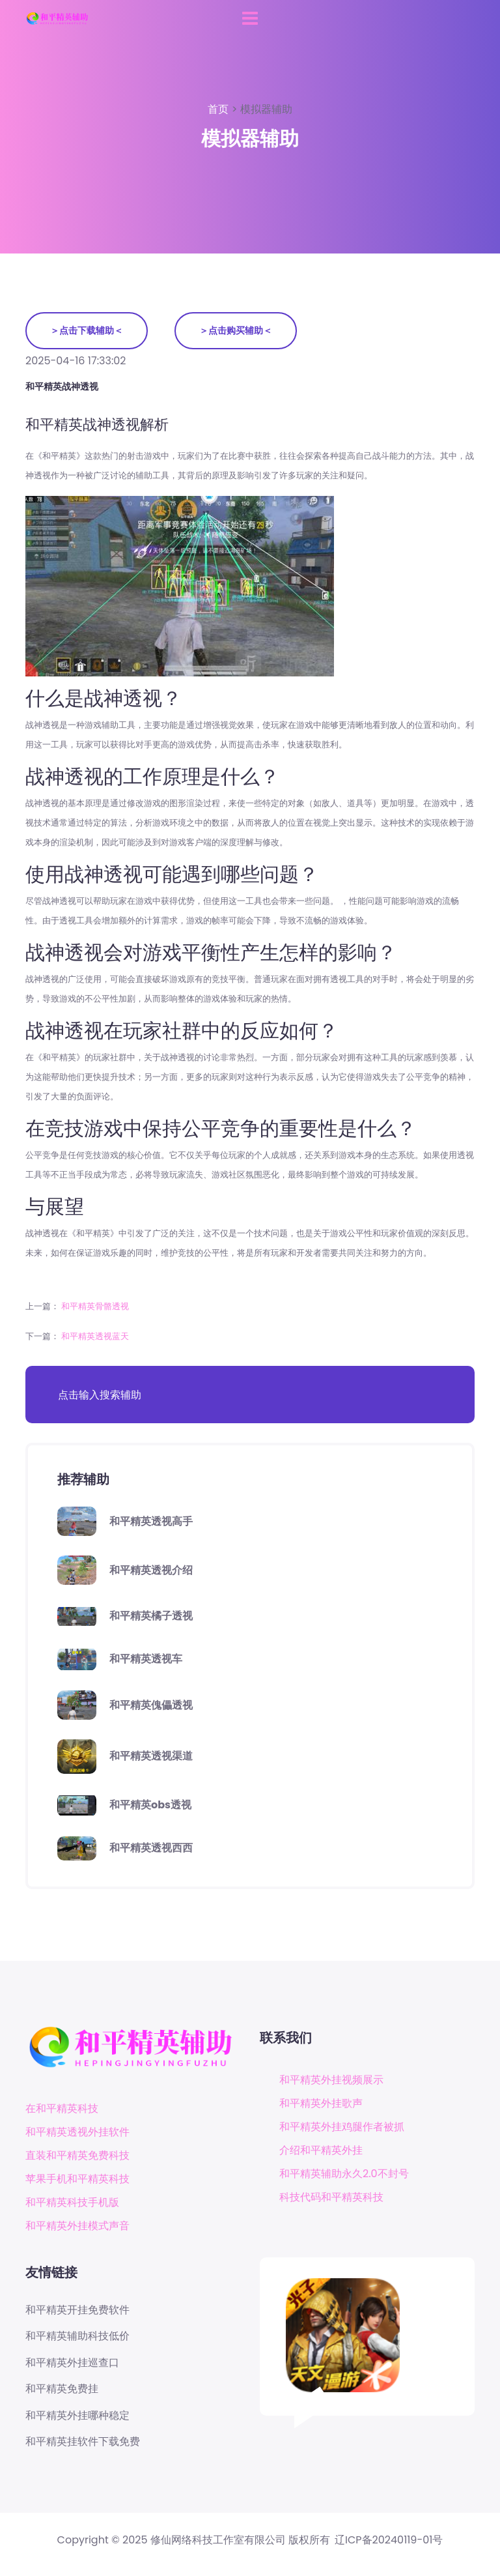  Describe the element at coordinates (77, 2131) in the screenshot. I see `和平精英透视外挂软件` at that location.